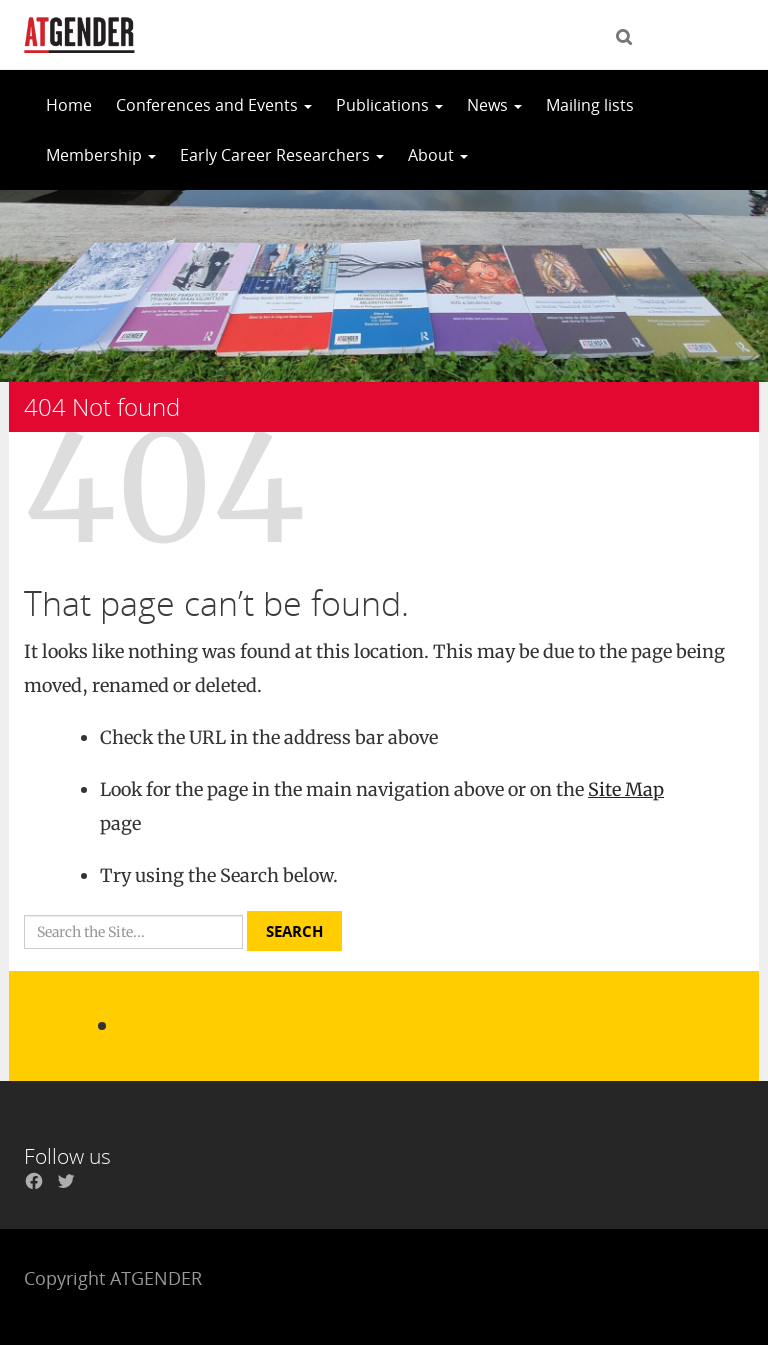  What do you see at coordinates (494, 105) in the screenshot?
I see `News` at bounding box center [494, 105].